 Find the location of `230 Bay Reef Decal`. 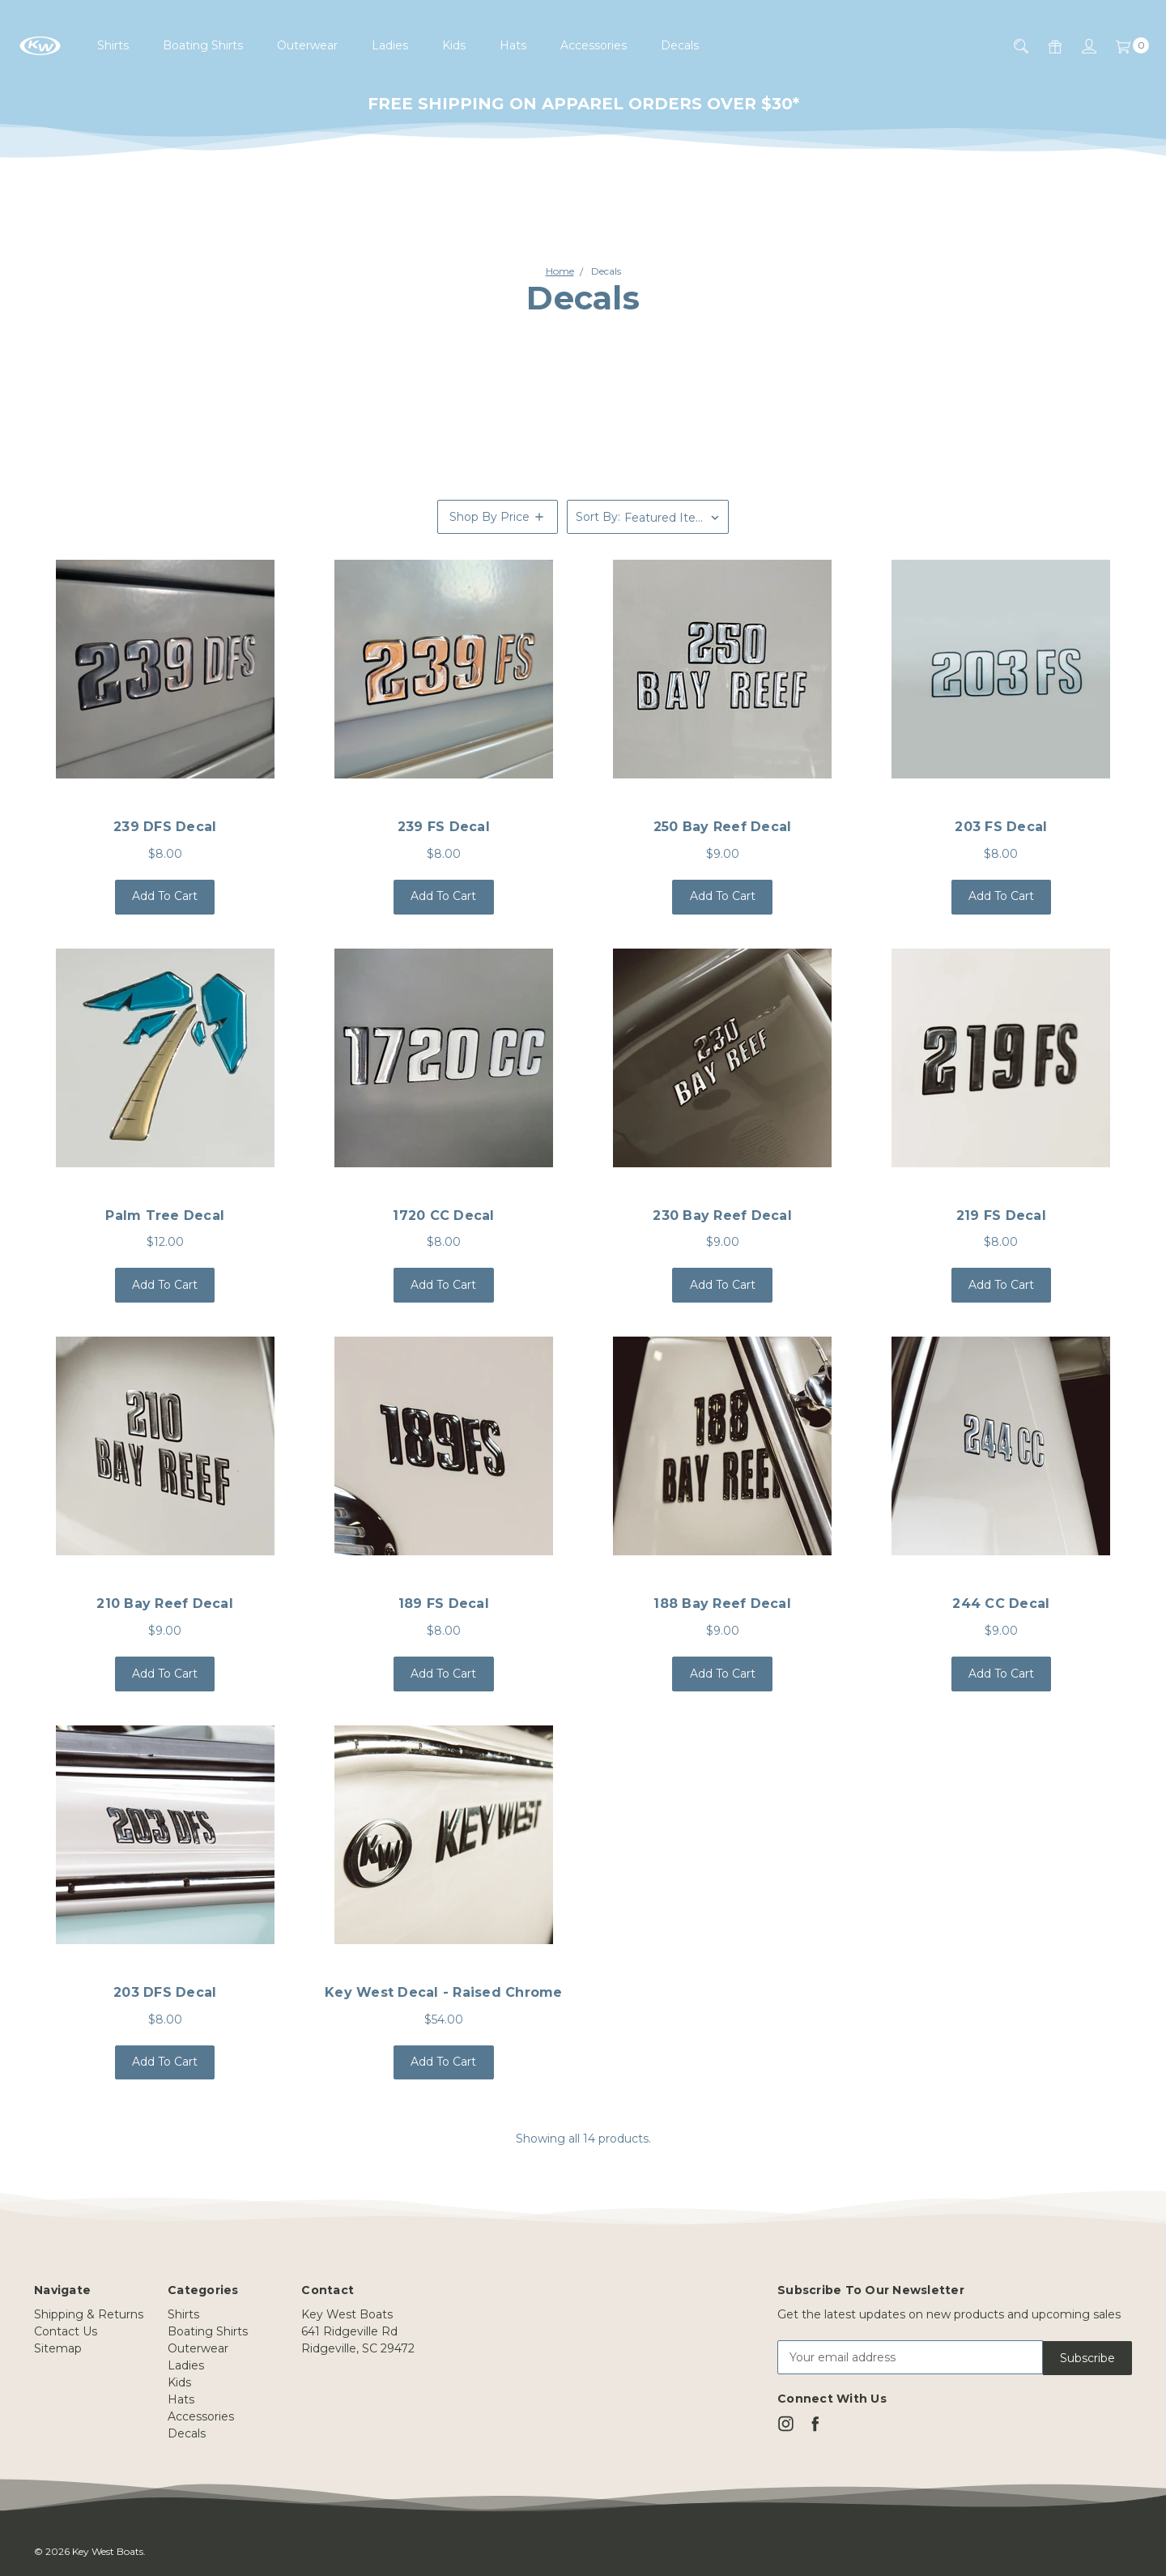

230 Bay Reef Decal is located at coordinates (722, 1215).